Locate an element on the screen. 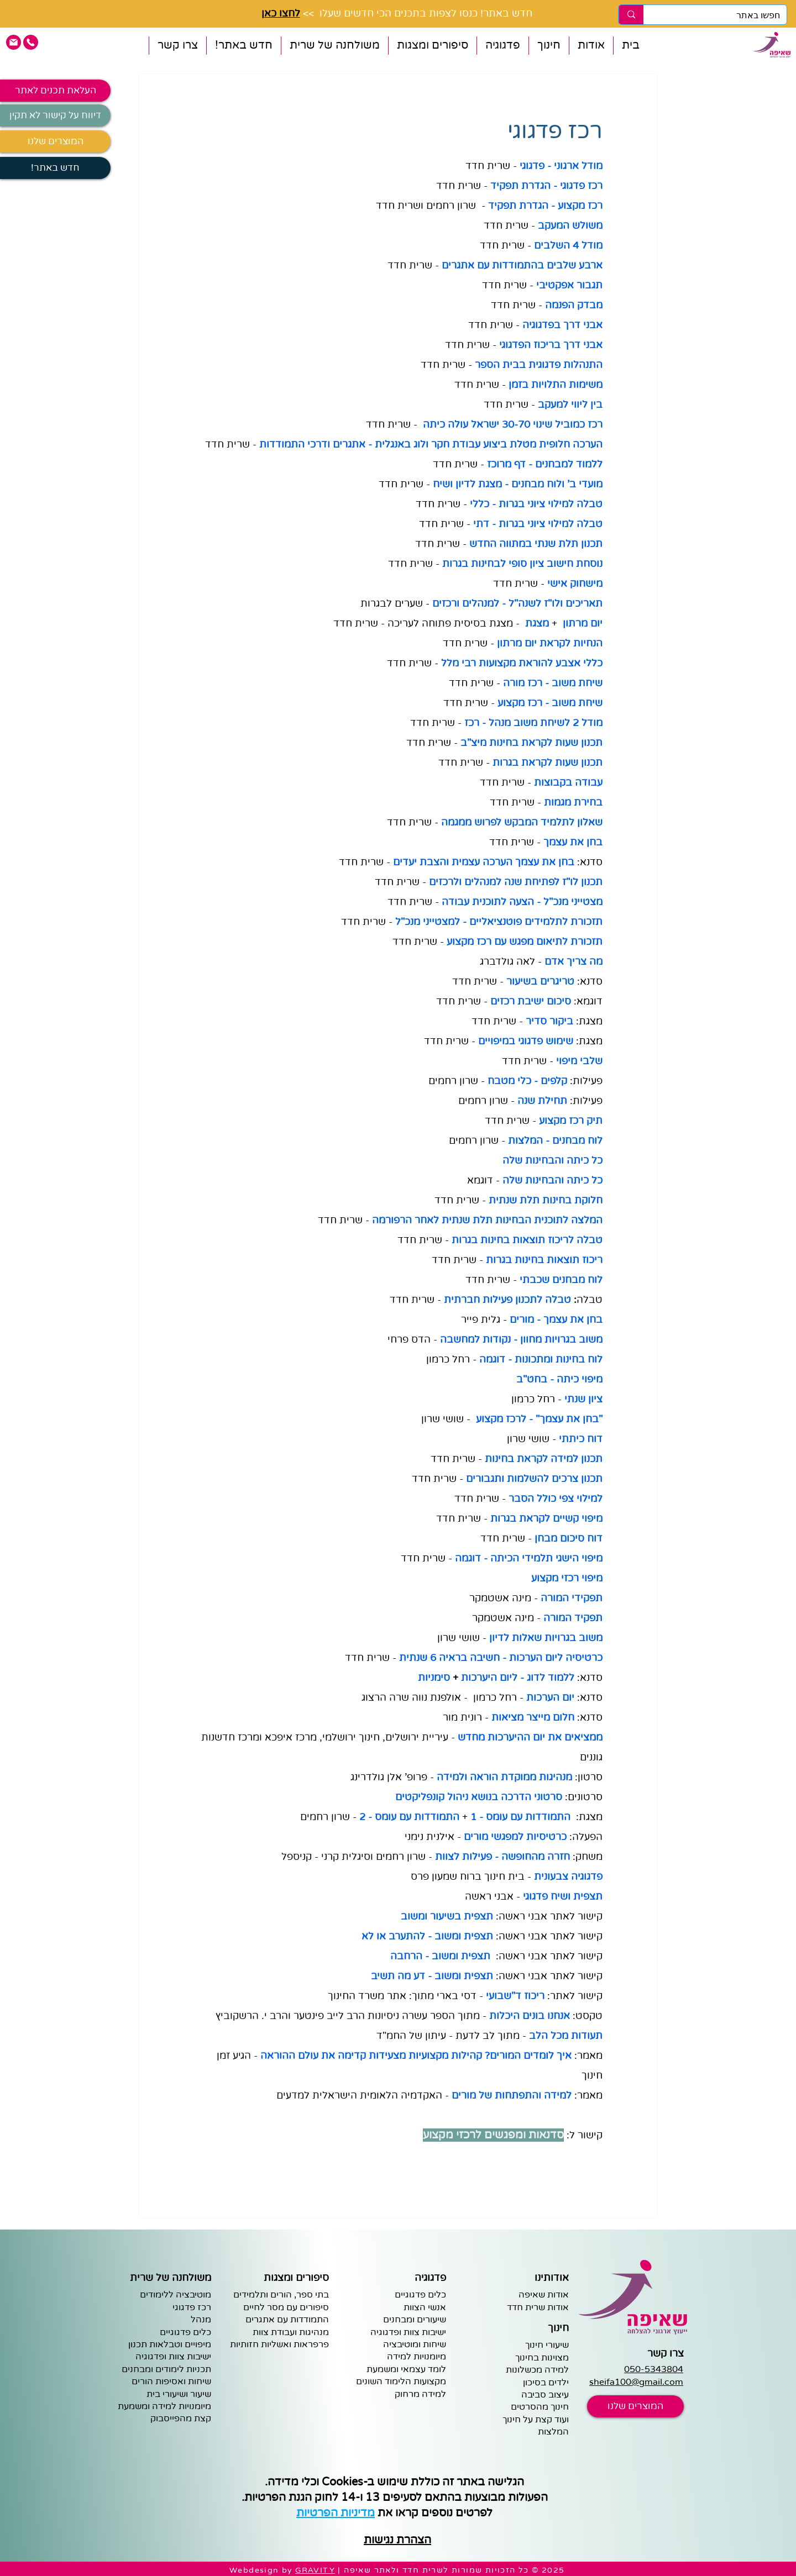 This screenshot has height=2576, width=796. [!חדש באתר] is located at coordinates (55, 168).